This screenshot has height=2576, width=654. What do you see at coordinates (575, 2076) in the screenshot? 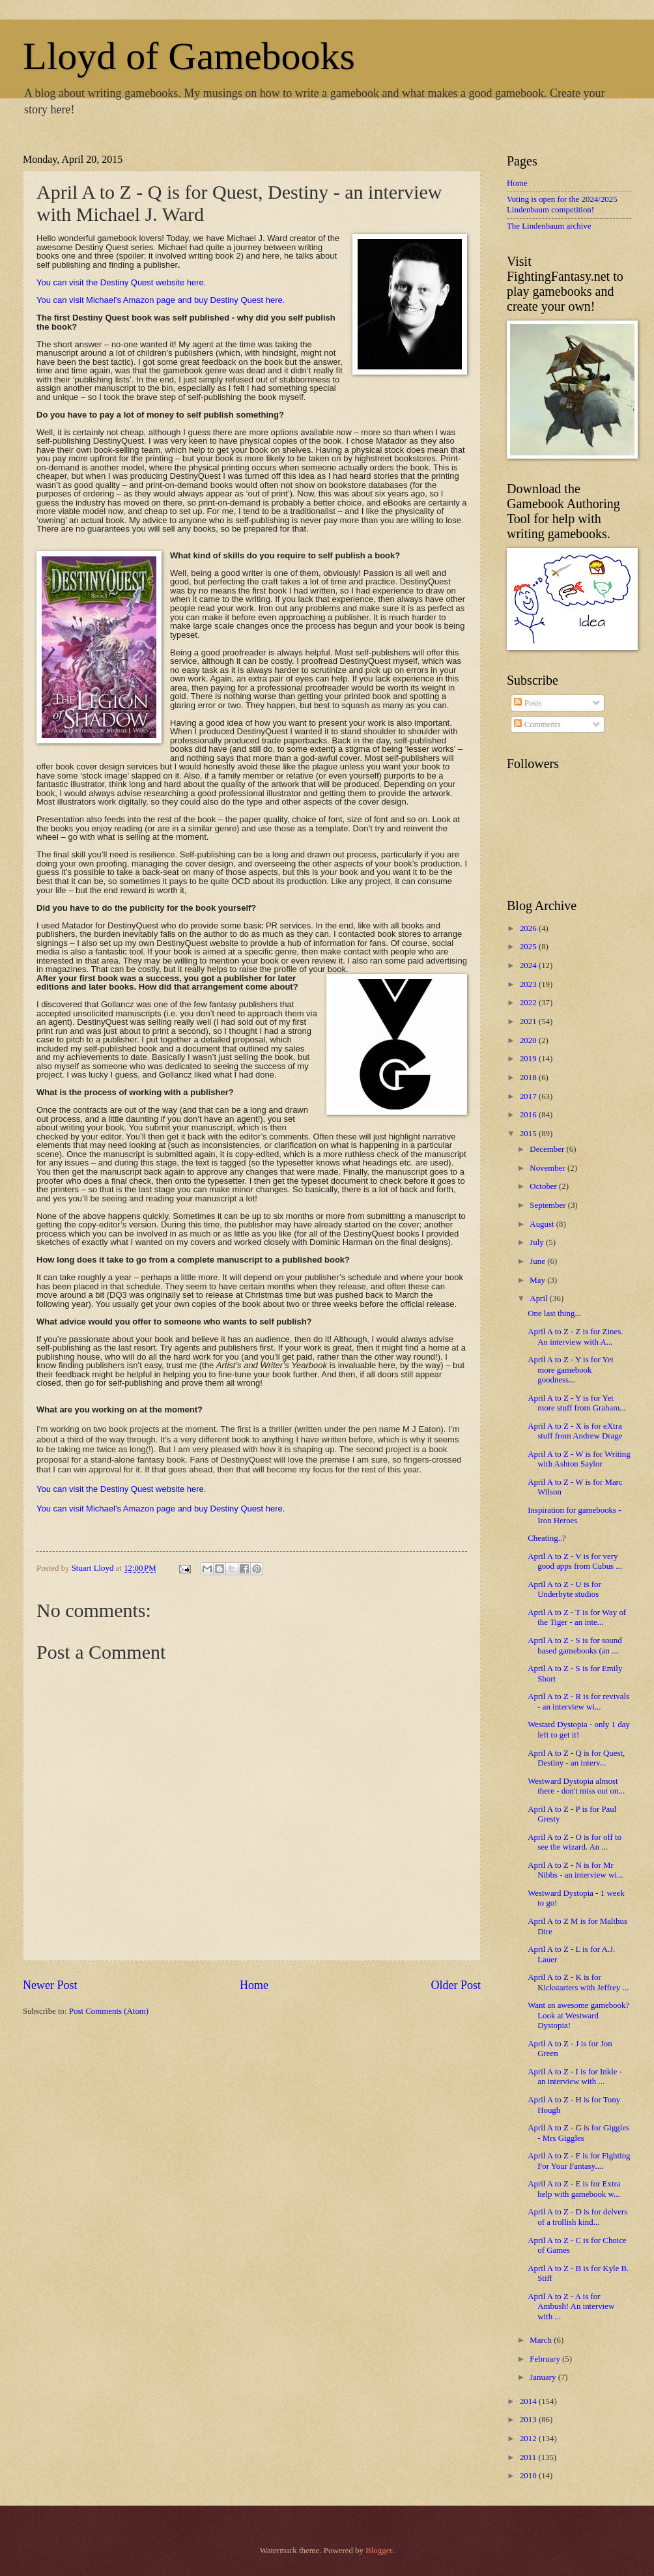
I see `April A to Z - I is for Inkle - an interview with ...` at bounding box center [575, 2076].